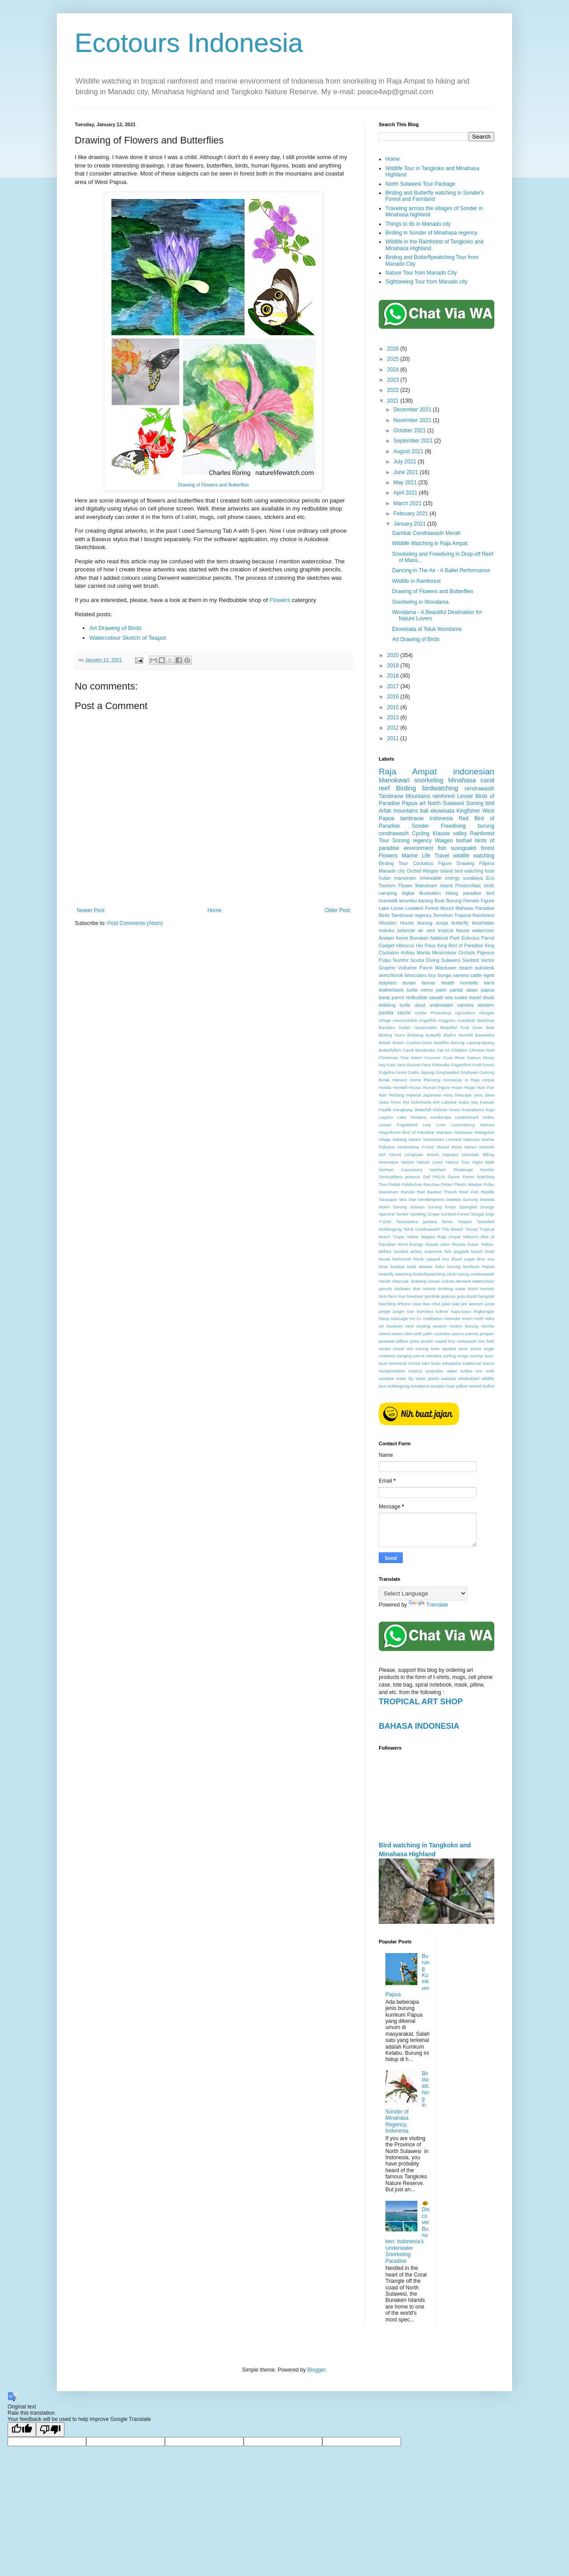  What do you see at coordinates (468, 1079) in the screenshot?
I see `Homestay in Raja Ampat` at bounding box center [468, 1079].